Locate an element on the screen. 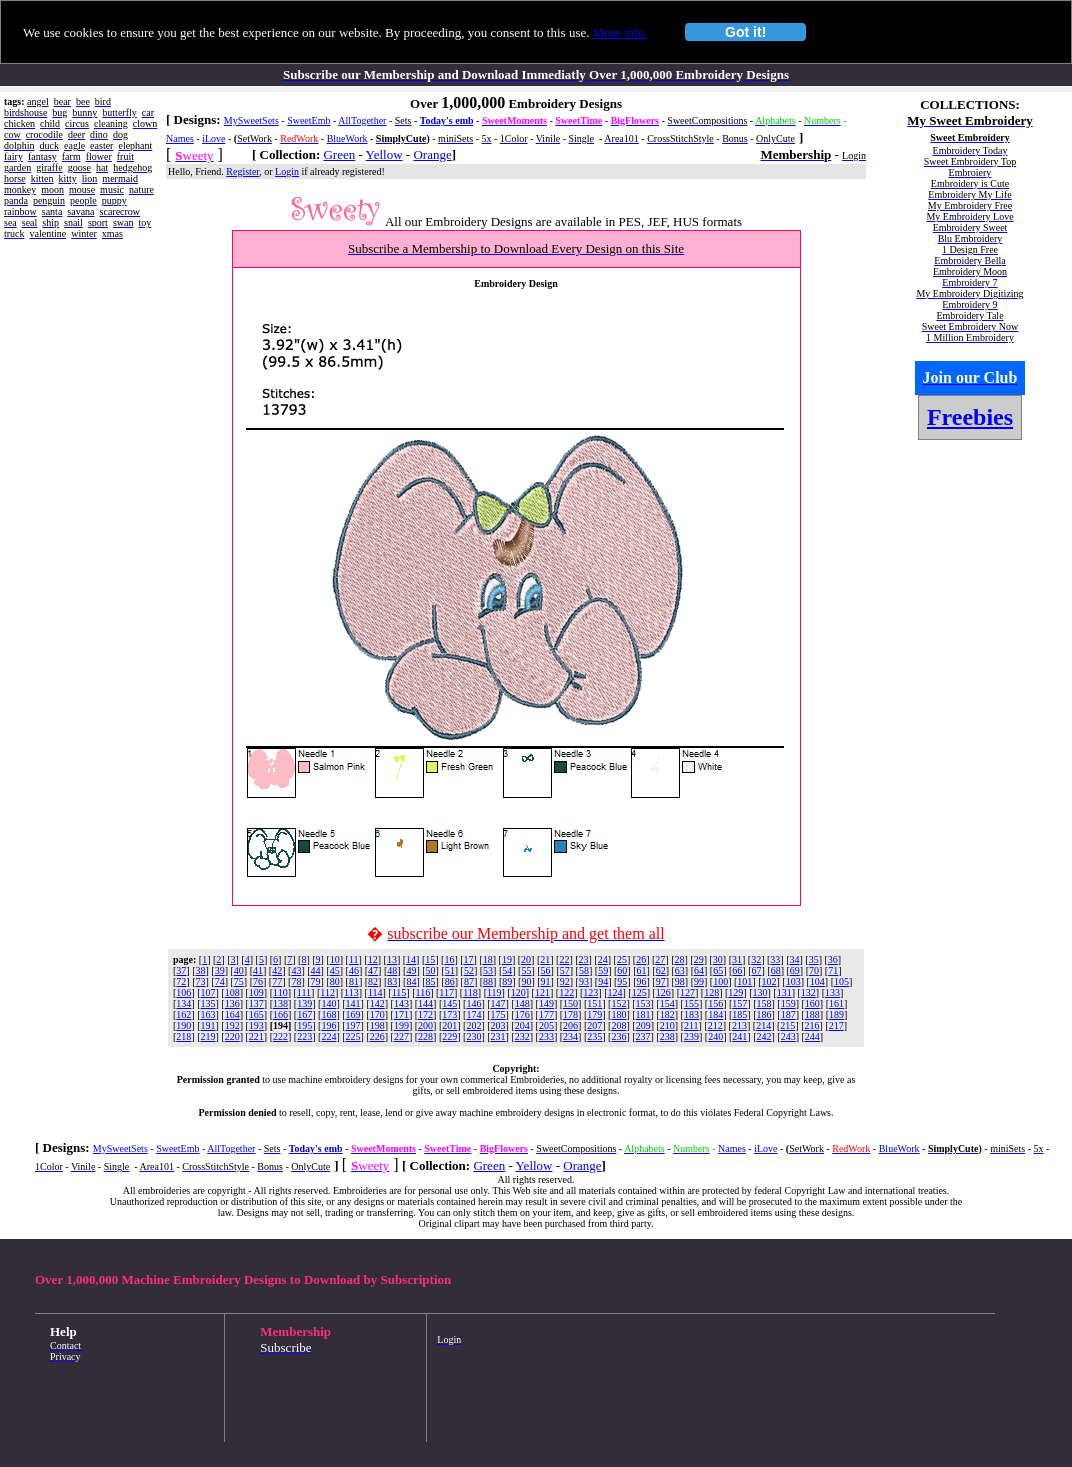  Yellow is located at coordinates (384, 154).